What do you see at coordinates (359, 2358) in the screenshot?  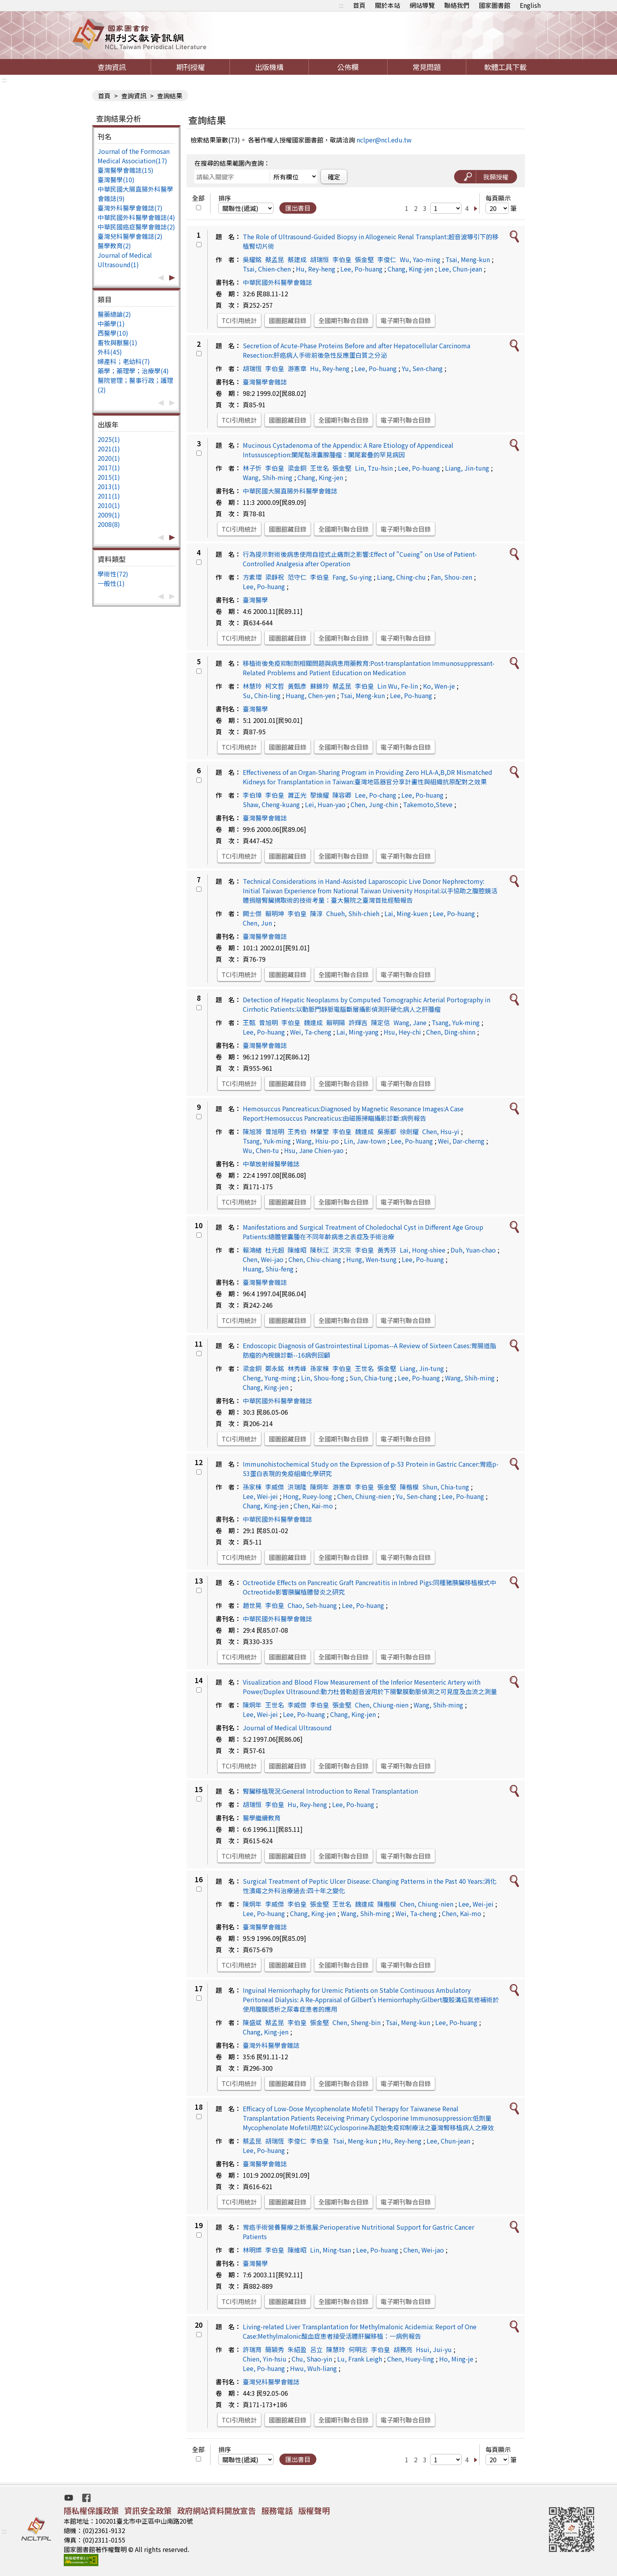 I see `Lu, Frank Leigh` at bounding box center [359, 2358].